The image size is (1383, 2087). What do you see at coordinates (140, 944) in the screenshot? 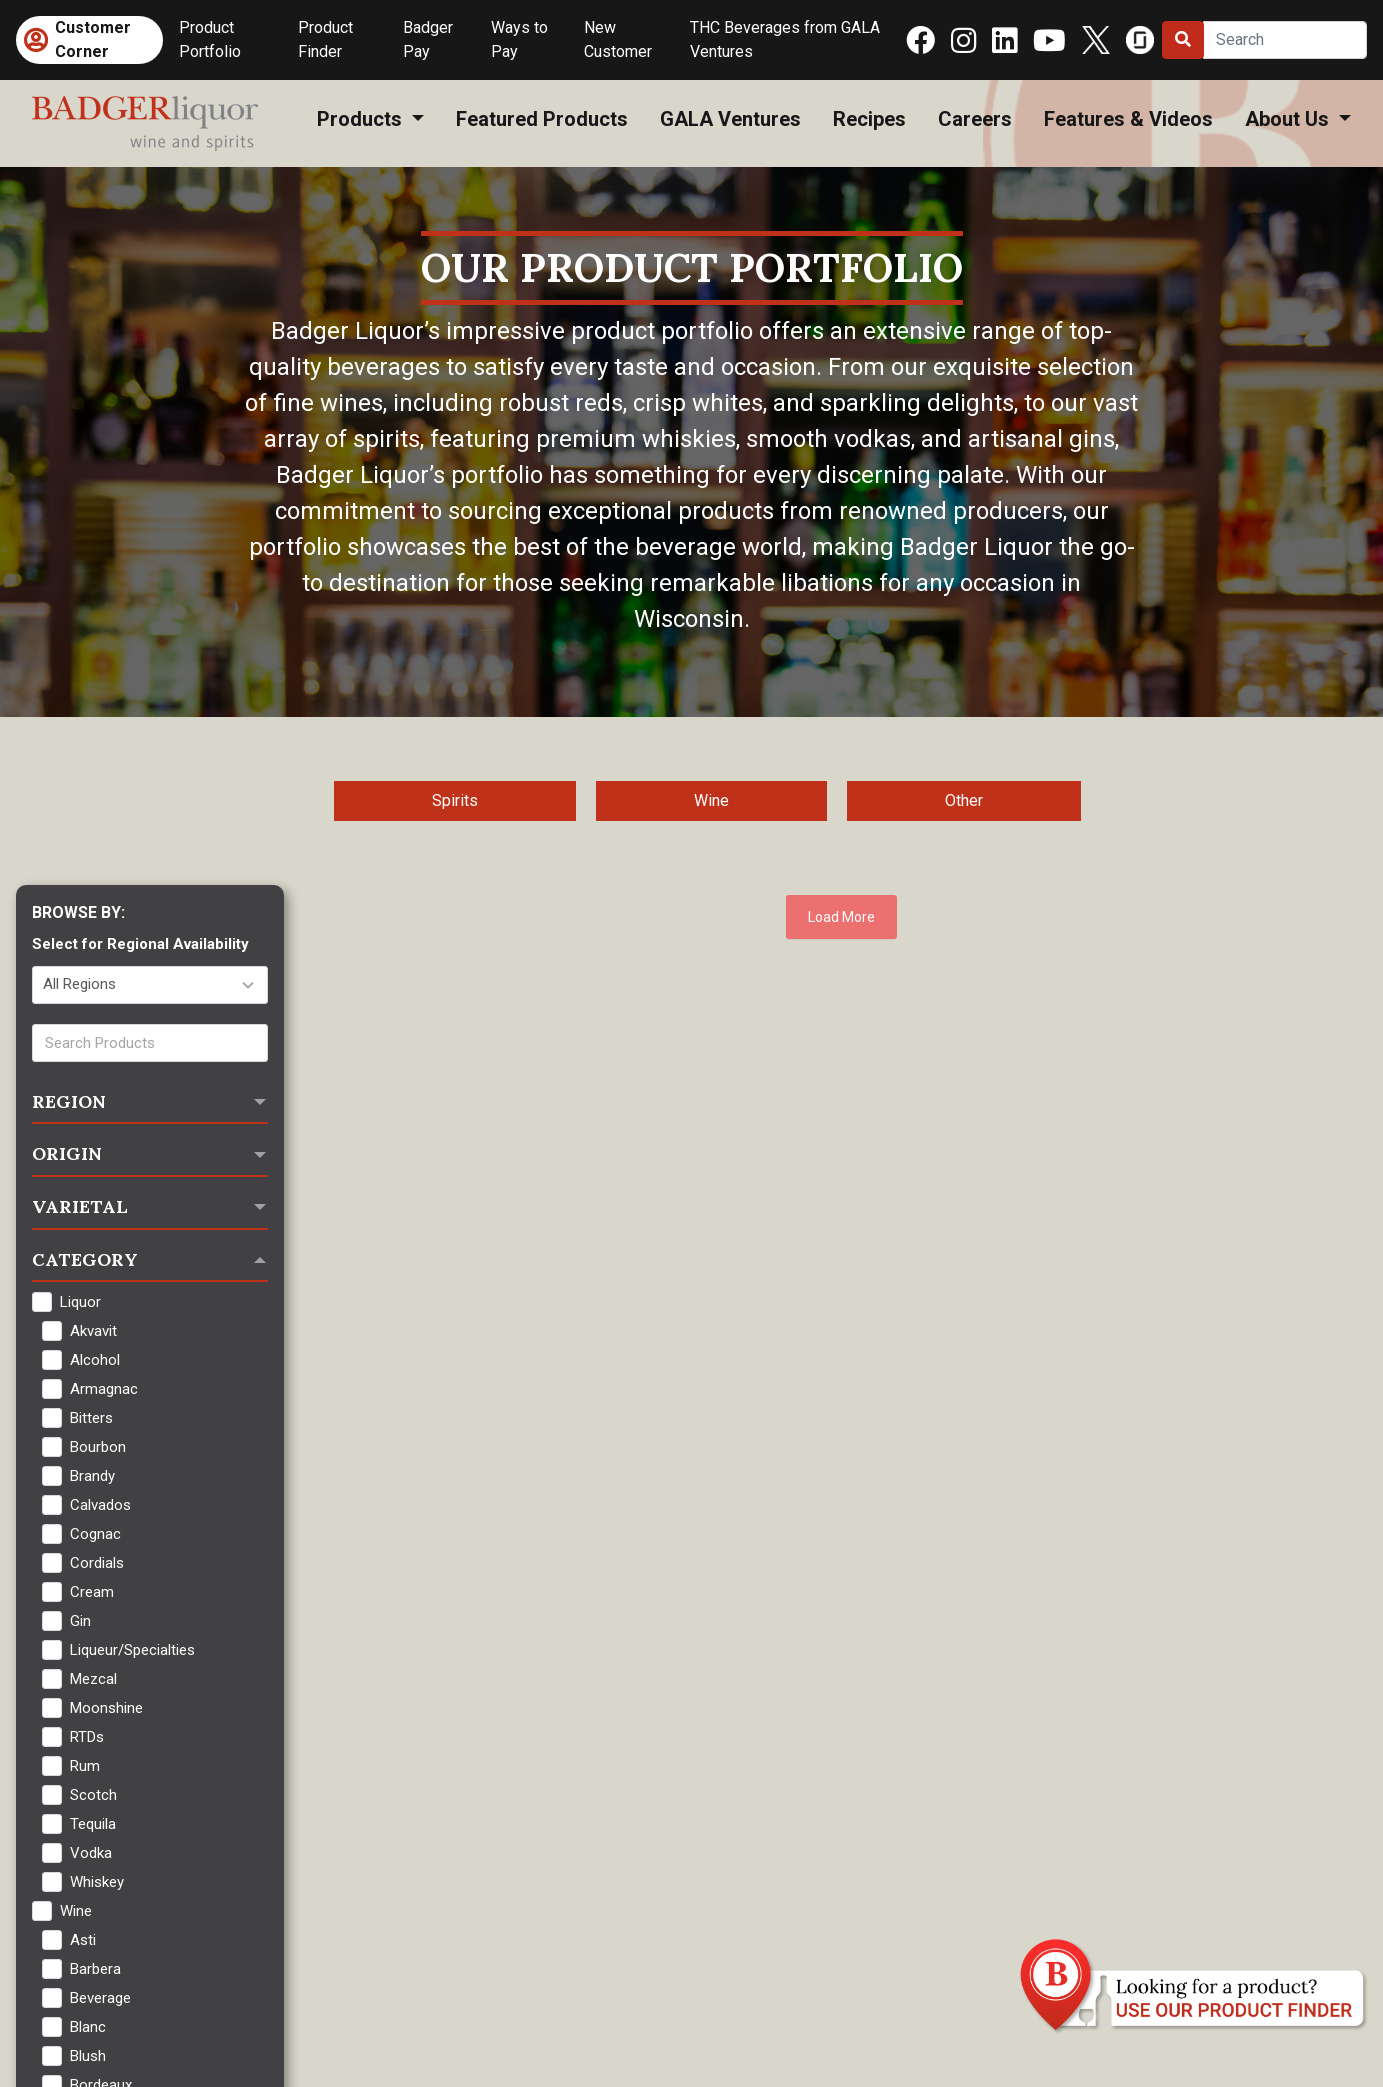
I see `Select for Regional Availability` at bounding box center [140, 944].